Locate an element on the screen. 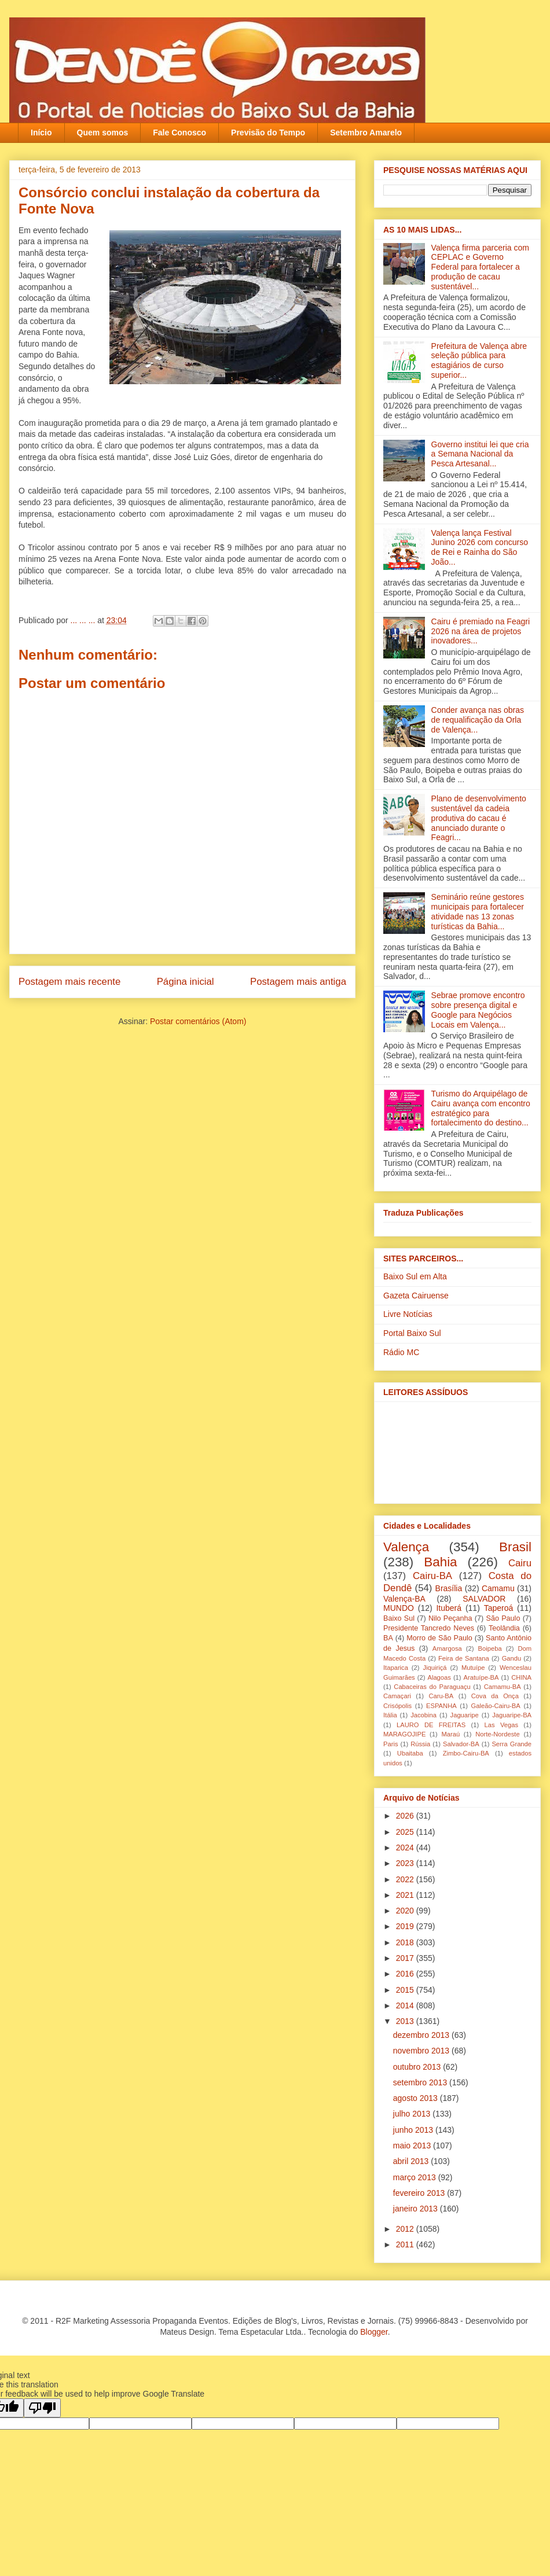 The image size is (550, 2576). 2012 is located at coordinates (406, 2228).